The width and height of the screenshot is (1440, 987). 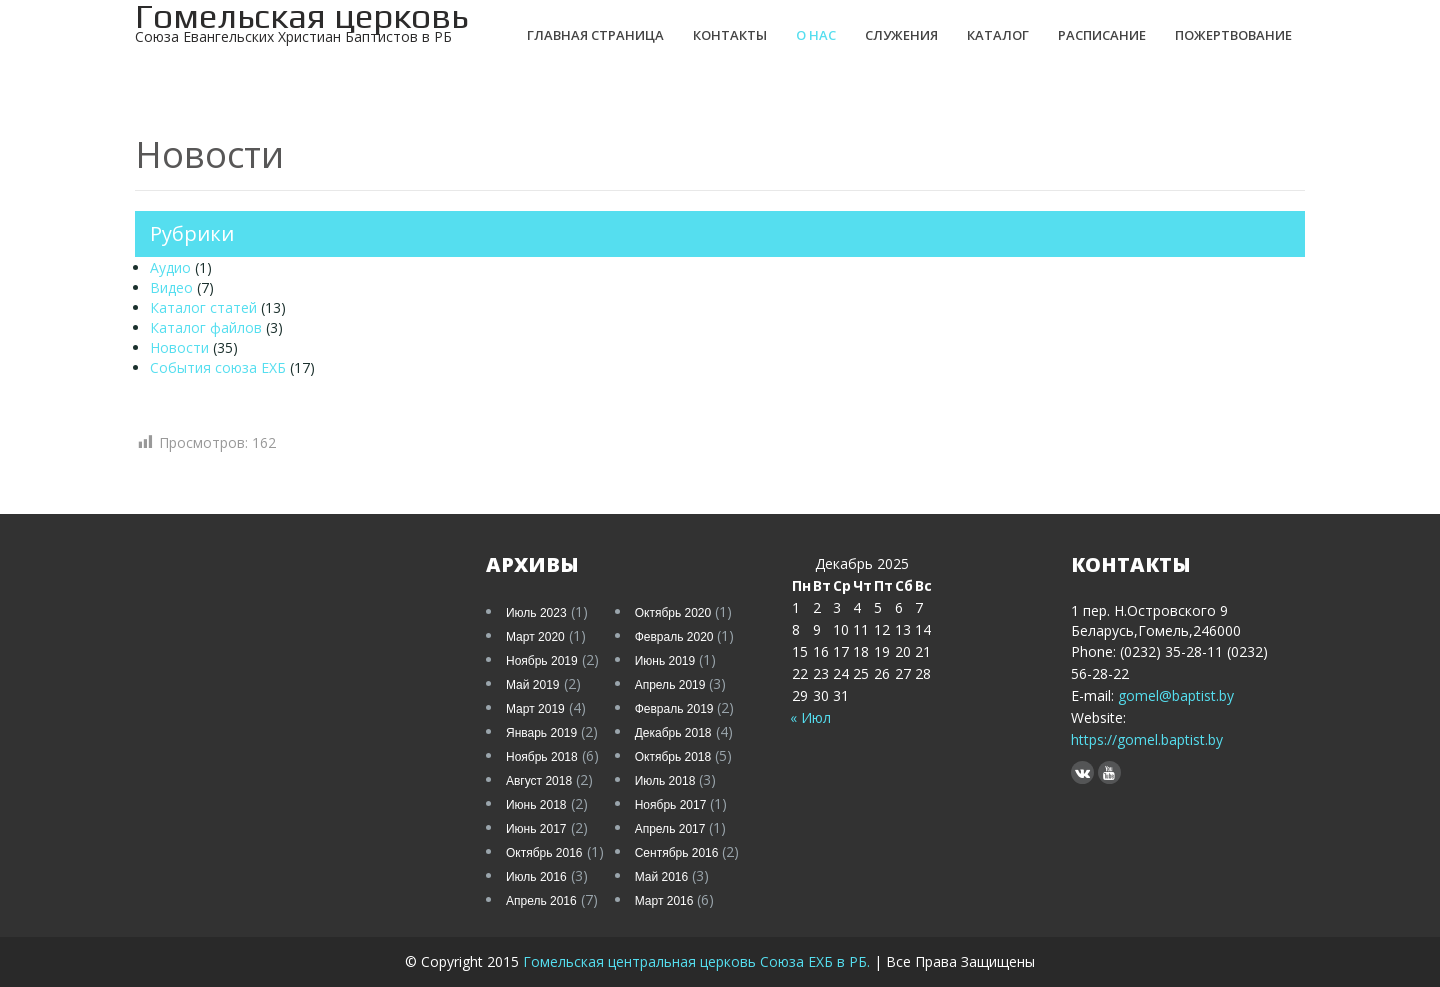 What do you see at coordinates (170, 267) in the screenshot?
I see `Аудио` at bounding box center [170, 267].